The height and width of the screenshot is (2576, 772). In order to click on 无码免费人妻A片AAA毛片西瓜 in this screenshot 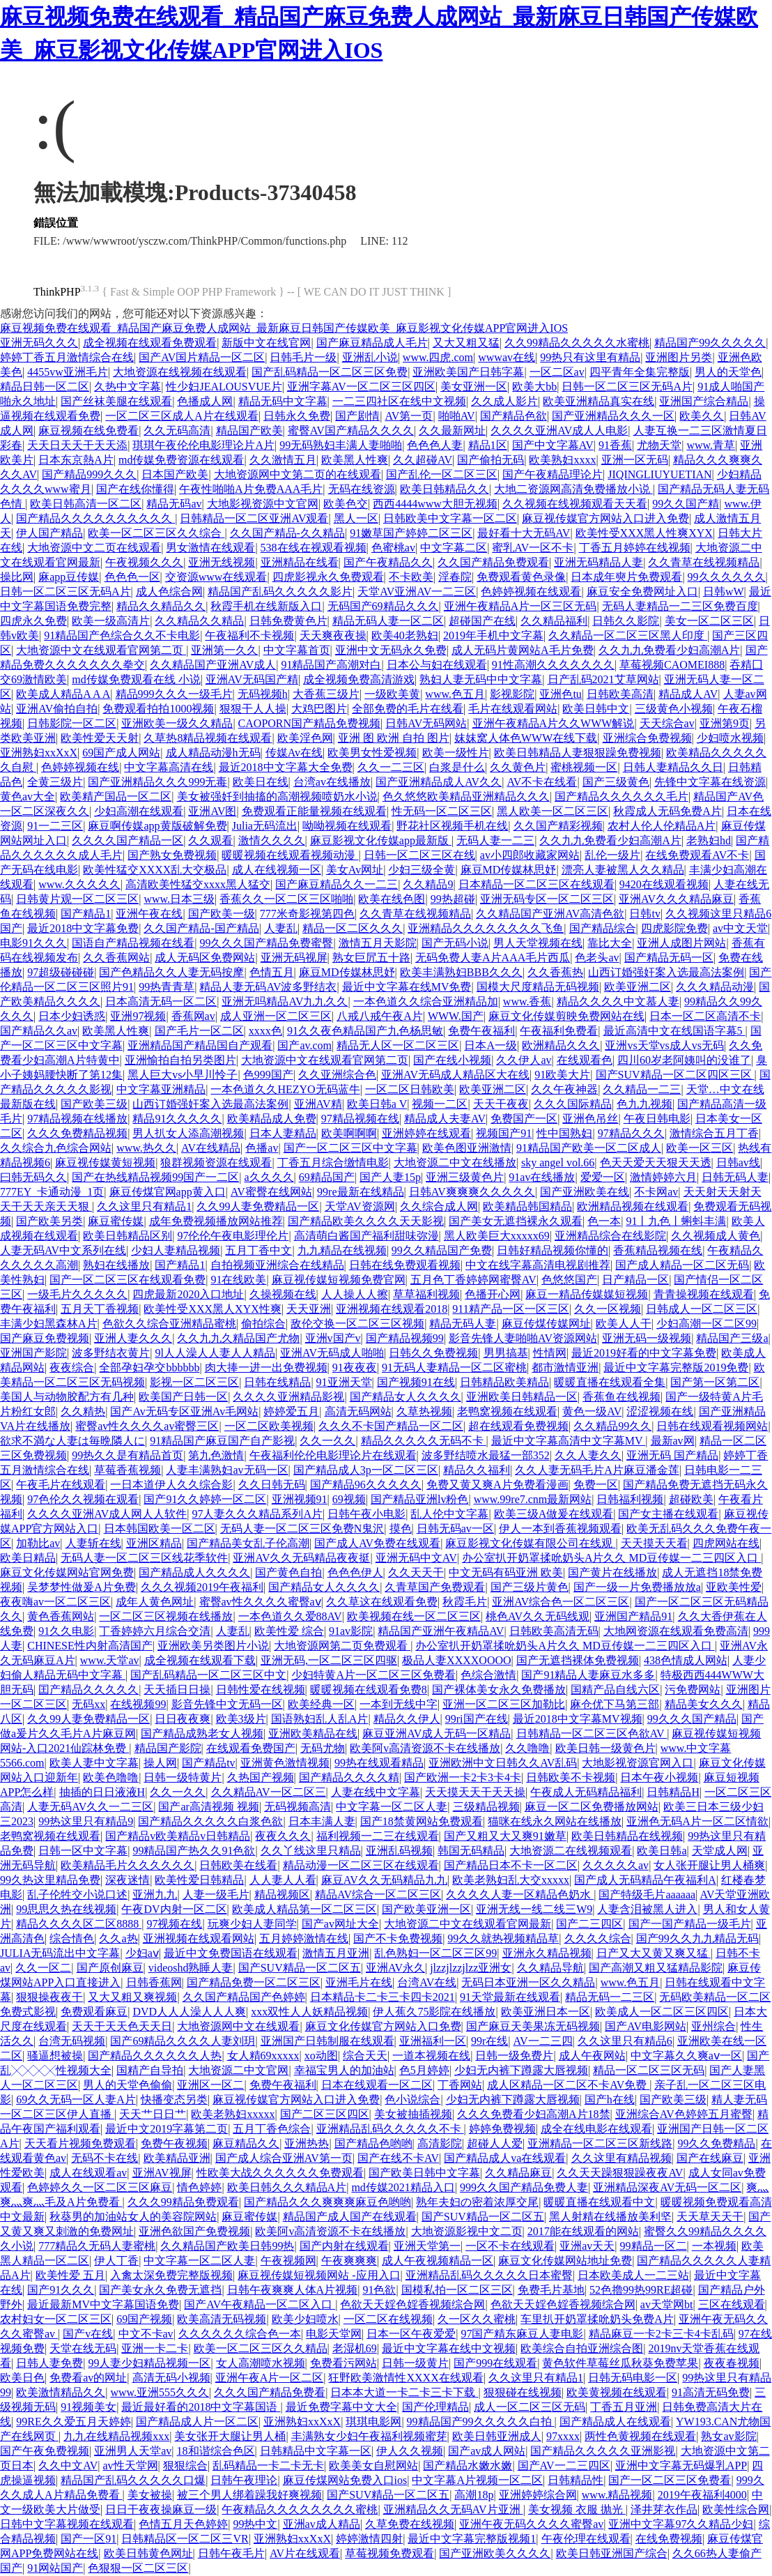, I will do `click(492, 957)`.